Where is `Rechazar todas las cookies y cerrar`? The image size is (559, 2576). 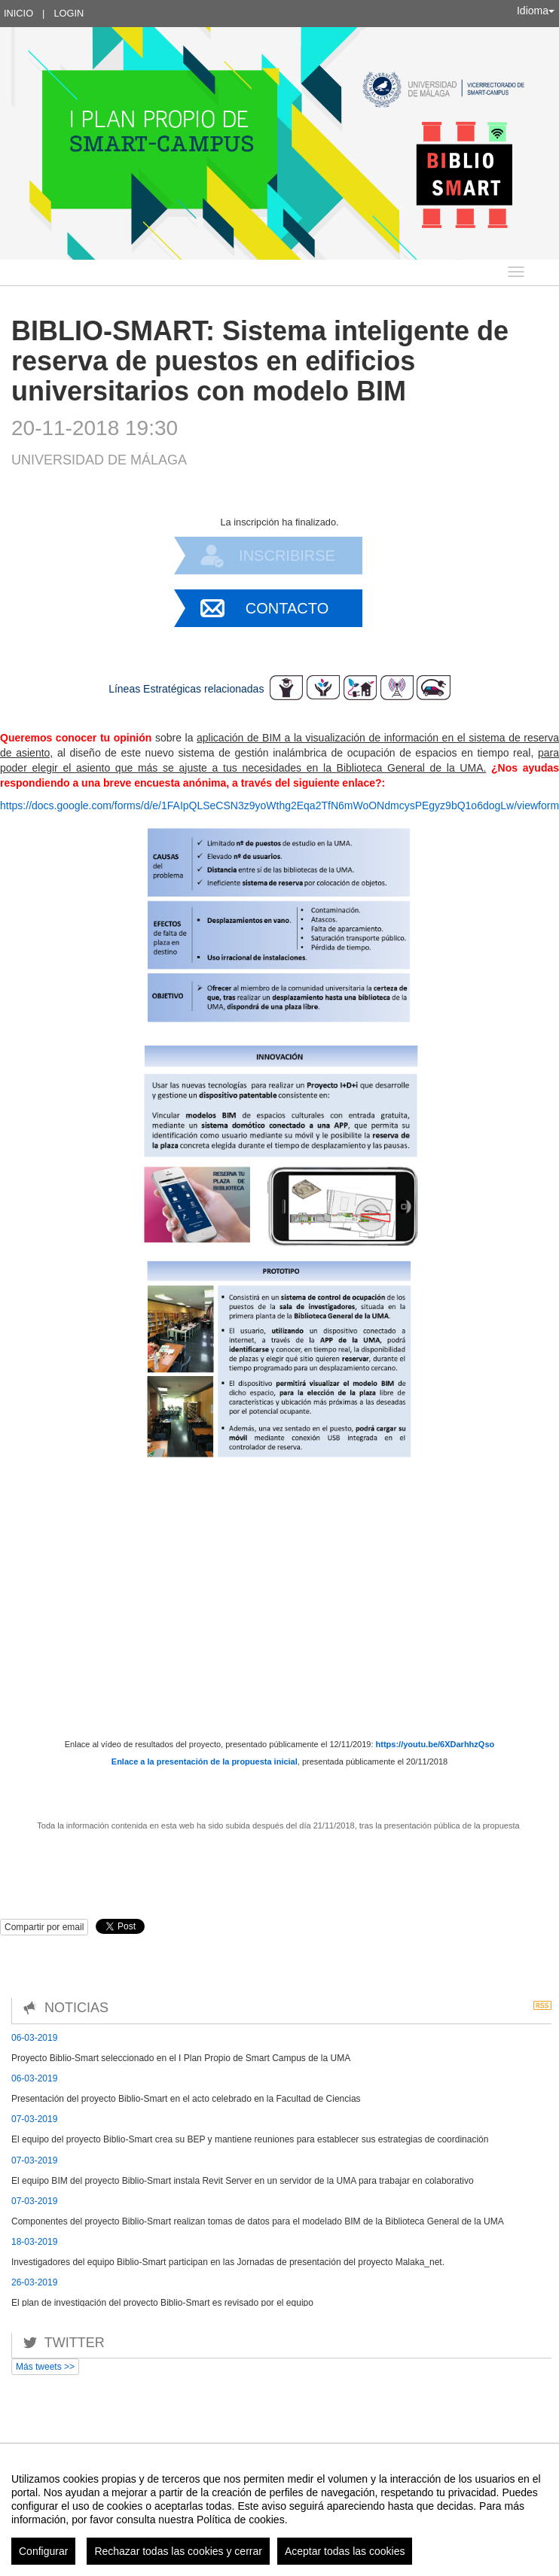 Rechazar todas las cookies y cerrar is located at coordinates (178, 2551).